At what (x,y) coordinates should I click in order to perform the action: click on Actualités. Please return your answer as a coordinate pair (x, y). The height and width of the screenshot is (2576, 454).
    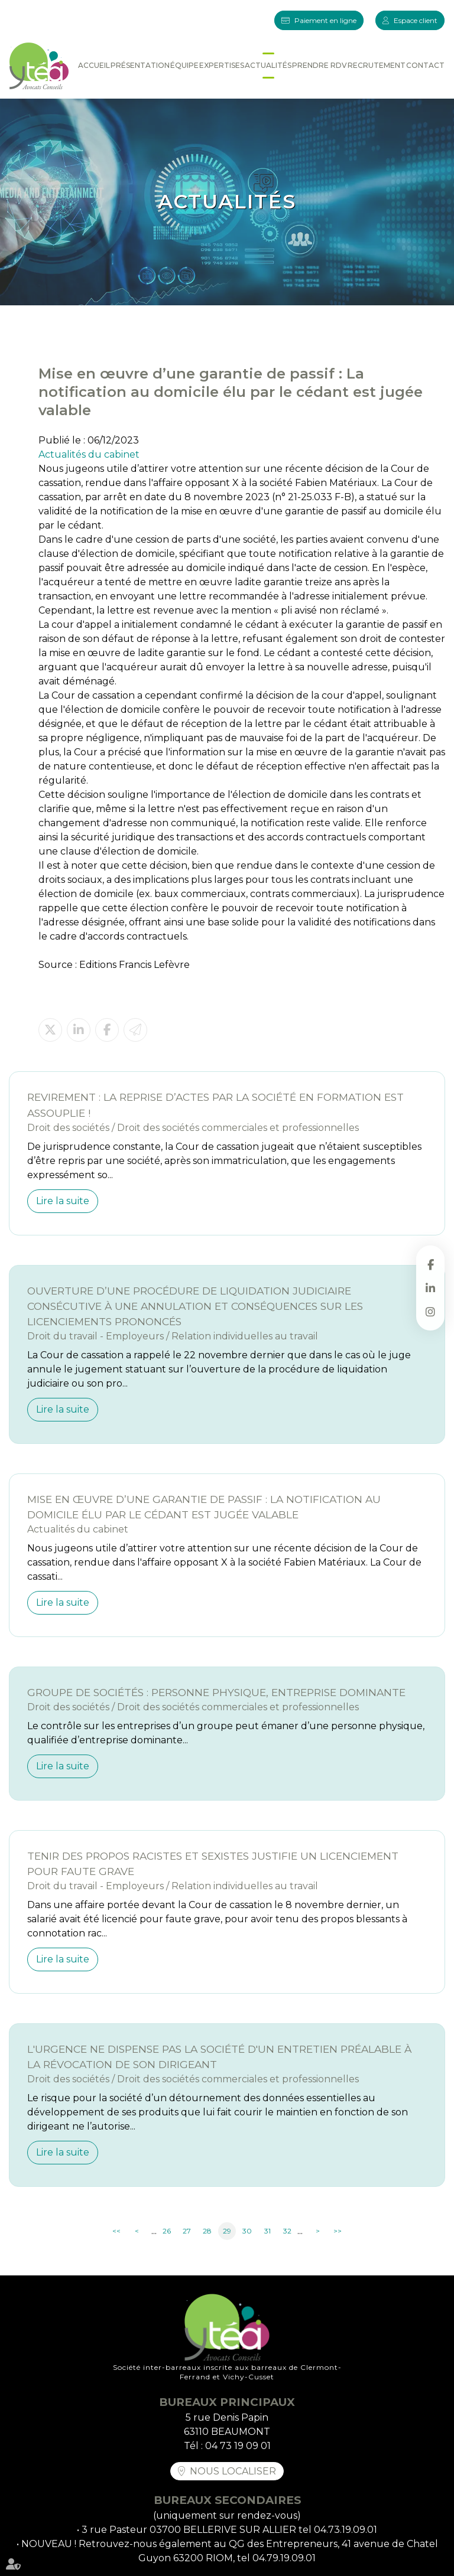
    Looking at the image, I should click on (268, 65).